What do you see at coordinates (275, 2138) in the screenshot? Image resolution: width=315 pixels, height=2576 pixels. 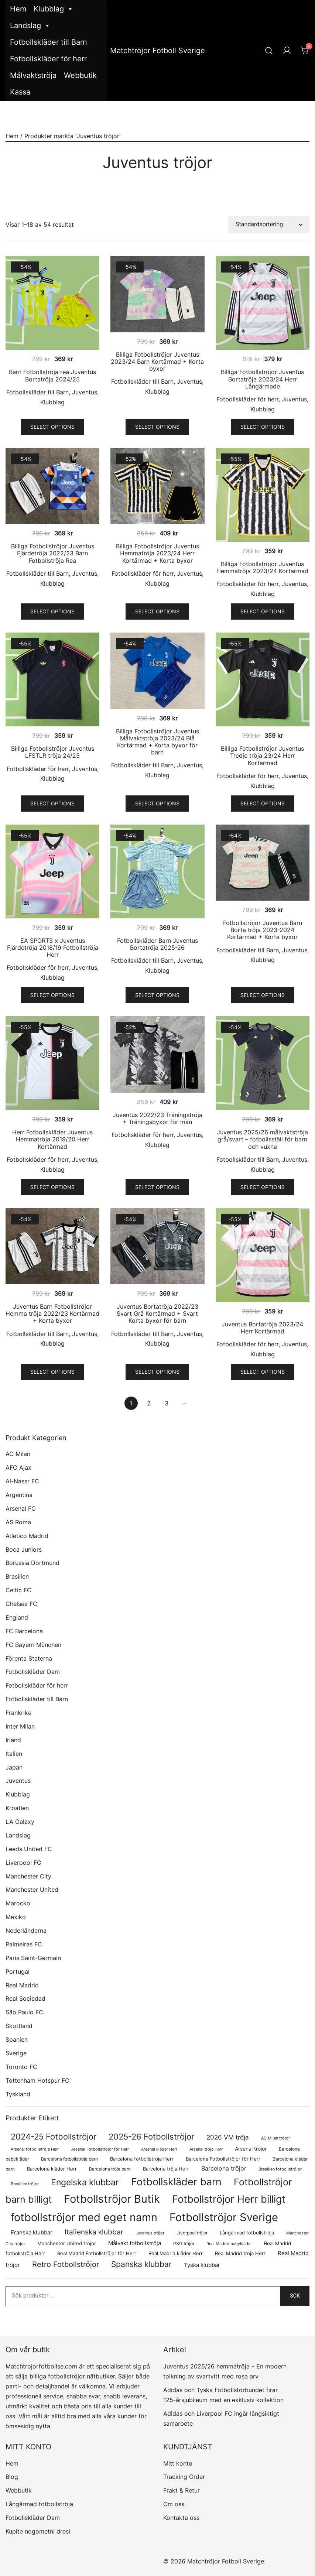 I see `AC Milan tröjor [AC Milan tröjor (60 produkter)]` at bounding box center [275, 2138].